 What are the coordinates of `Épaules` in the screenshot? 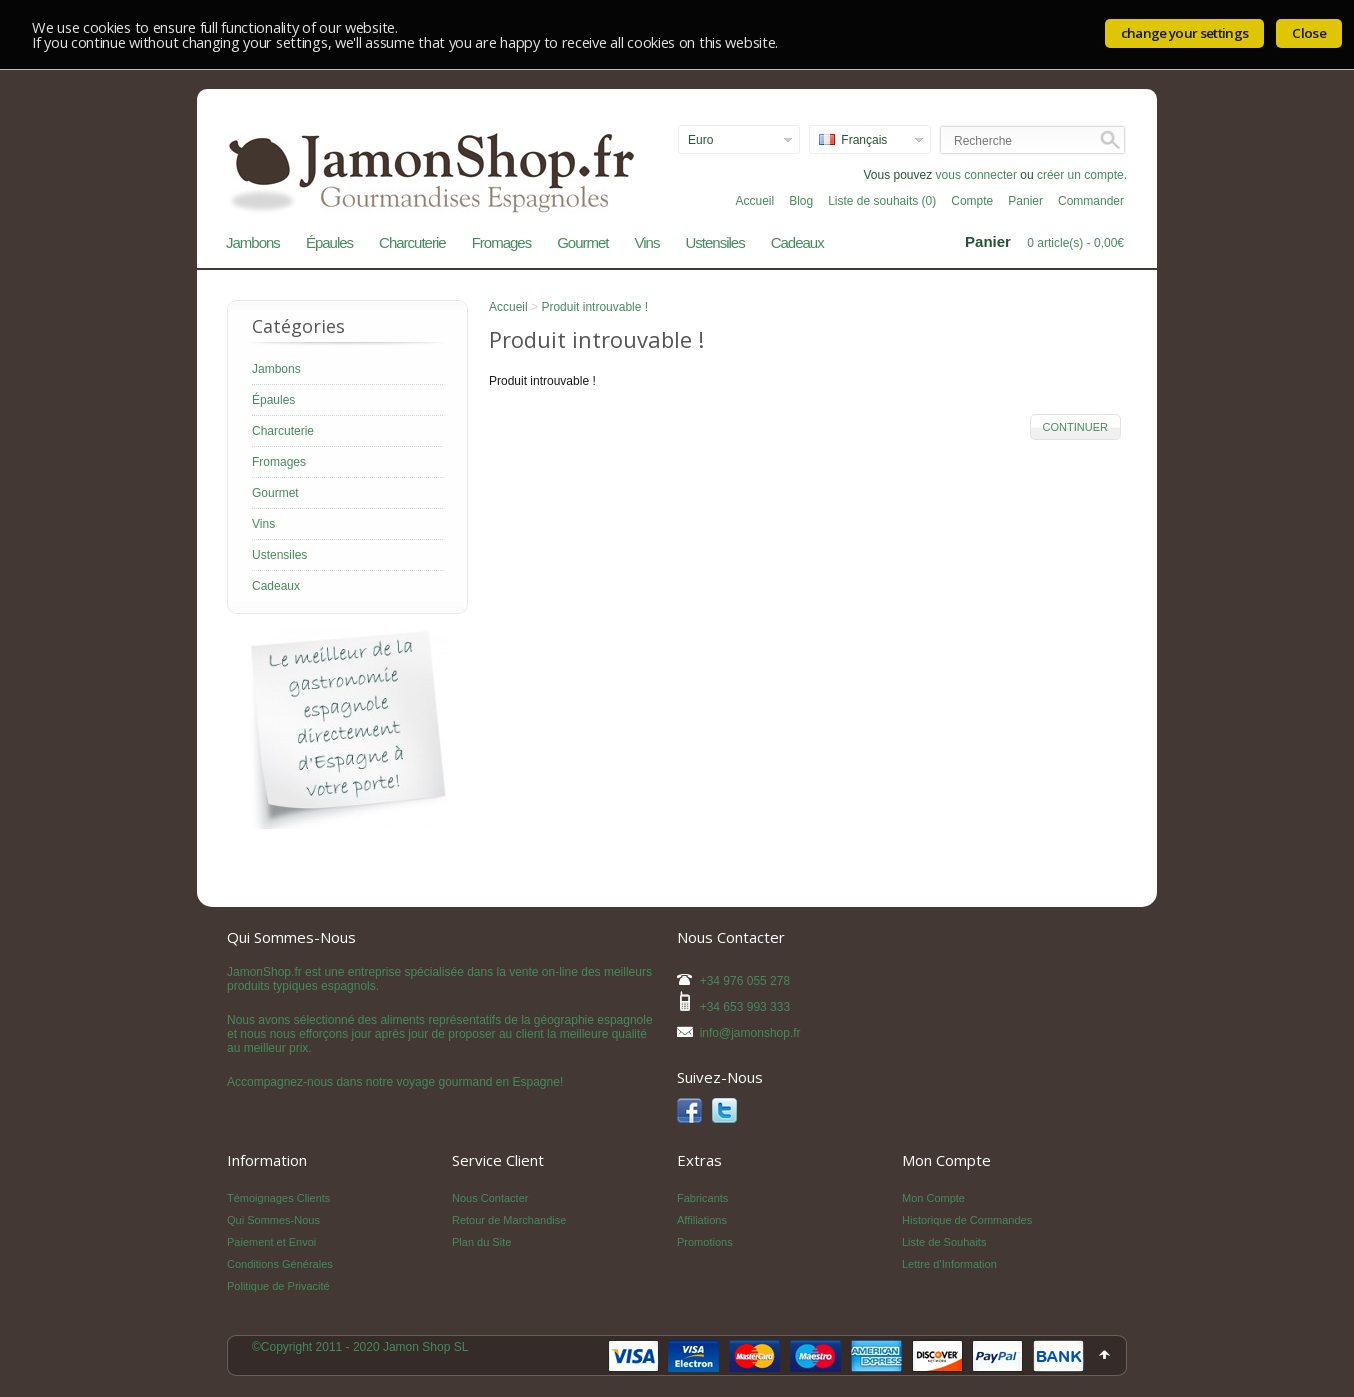 It's located at (329, 242).